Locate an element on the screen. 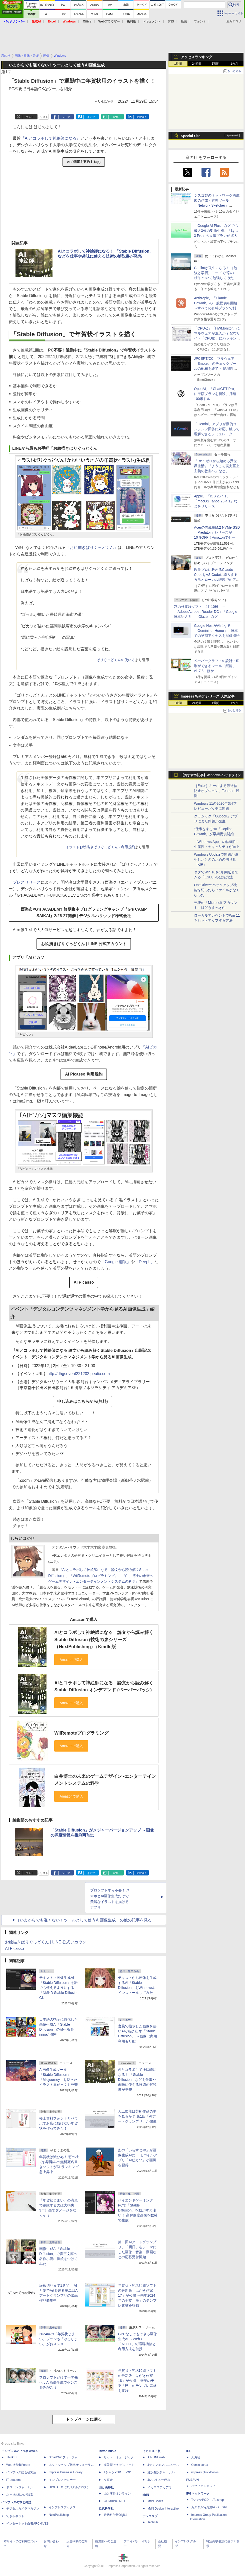  ICE is located at coordinates (188, 2451).